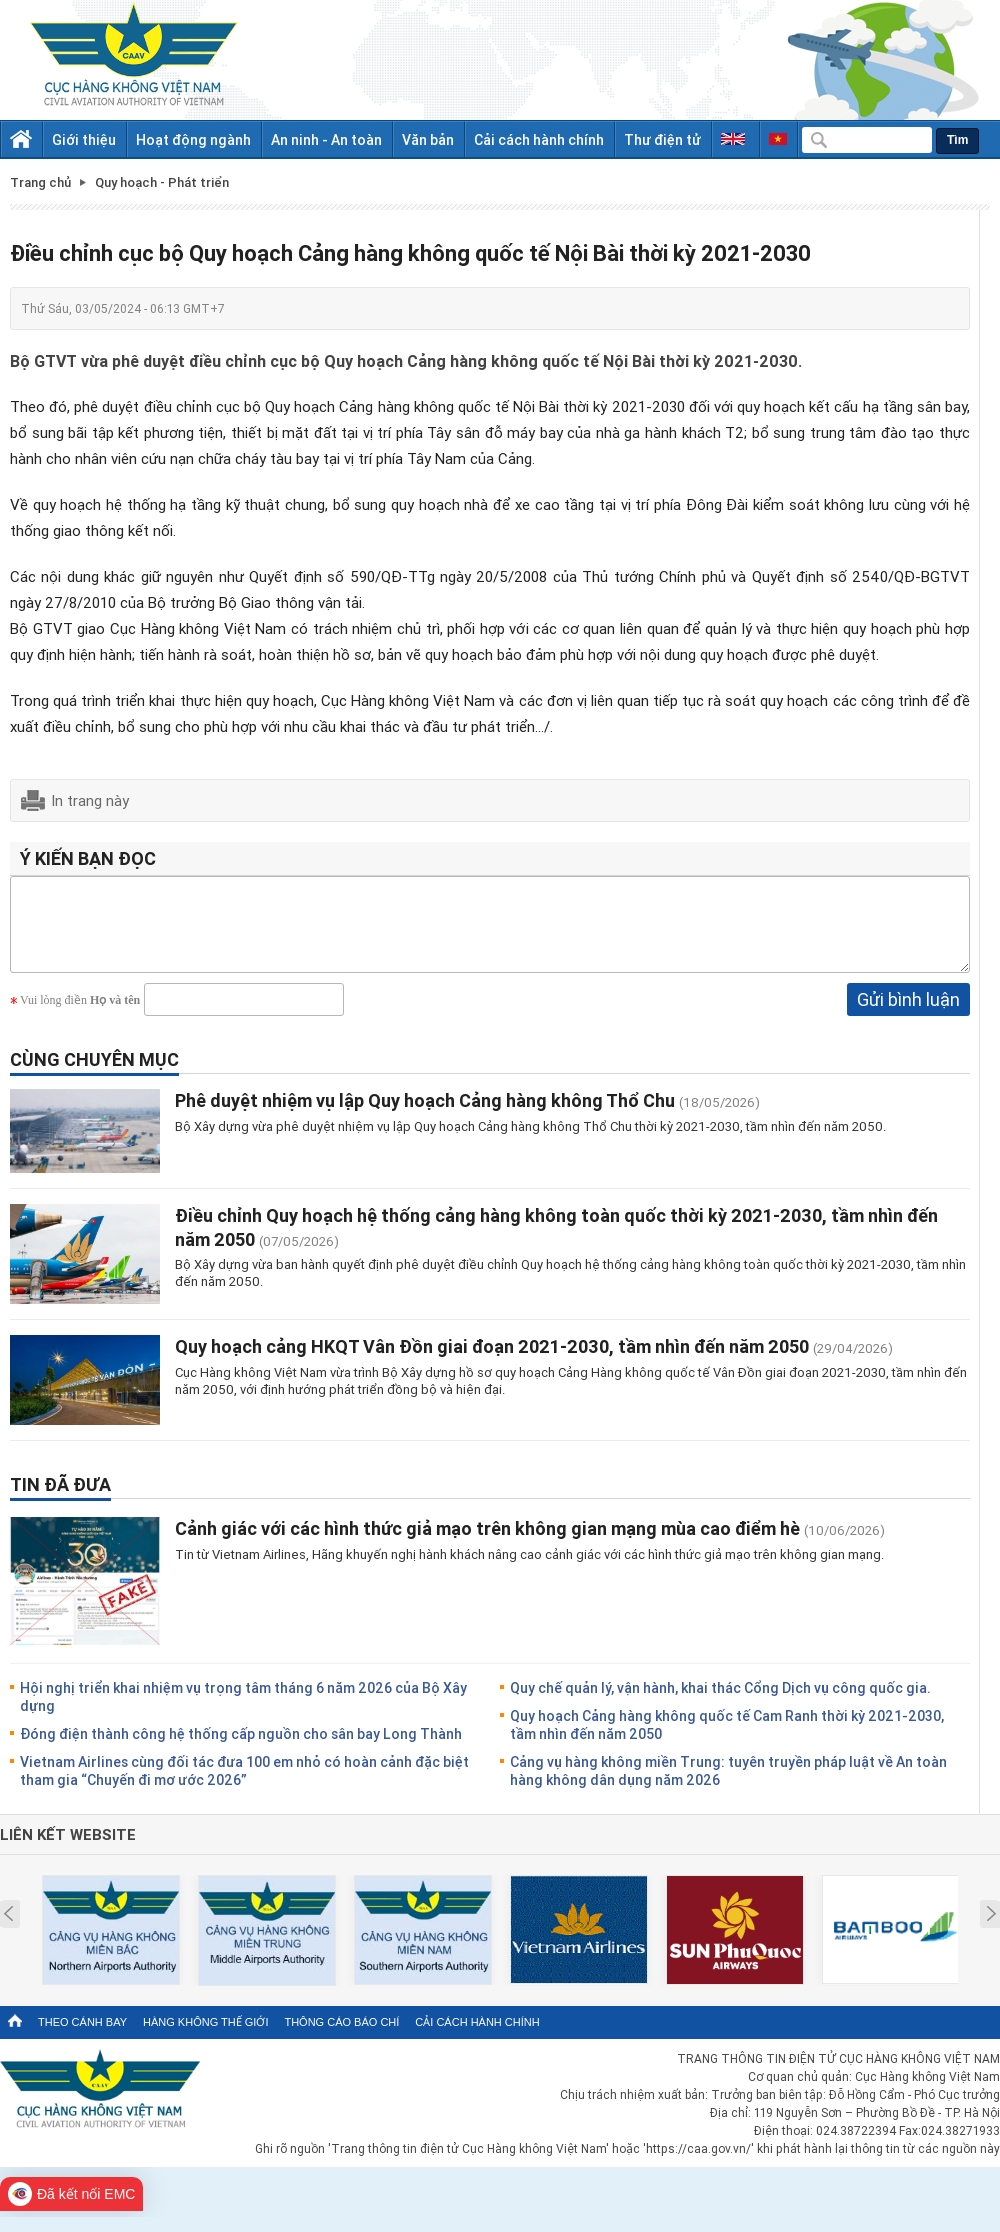  What do you see at coordinates (244, 1785) in the screenshot?
I see `Vietnam Airlines cùng đối tác đưa 100 em nhỏ có hoàn cảnh đặc biệt tham gia “Chuyến đi mơ ước 2026”` at bounding box center [244, 1785].